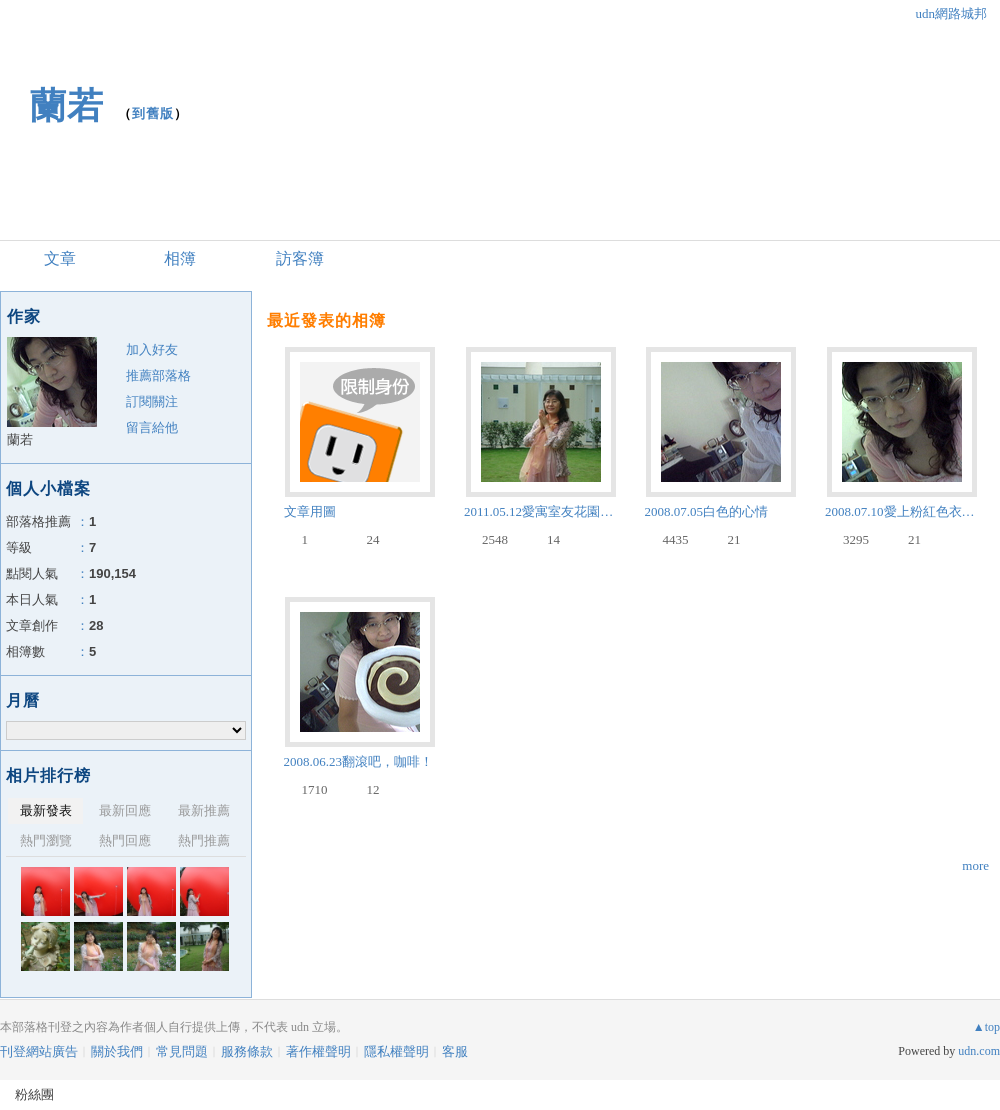  Describe the element at coordinates (117, 1051) in the screenshot. I see `關於我們` at that location.